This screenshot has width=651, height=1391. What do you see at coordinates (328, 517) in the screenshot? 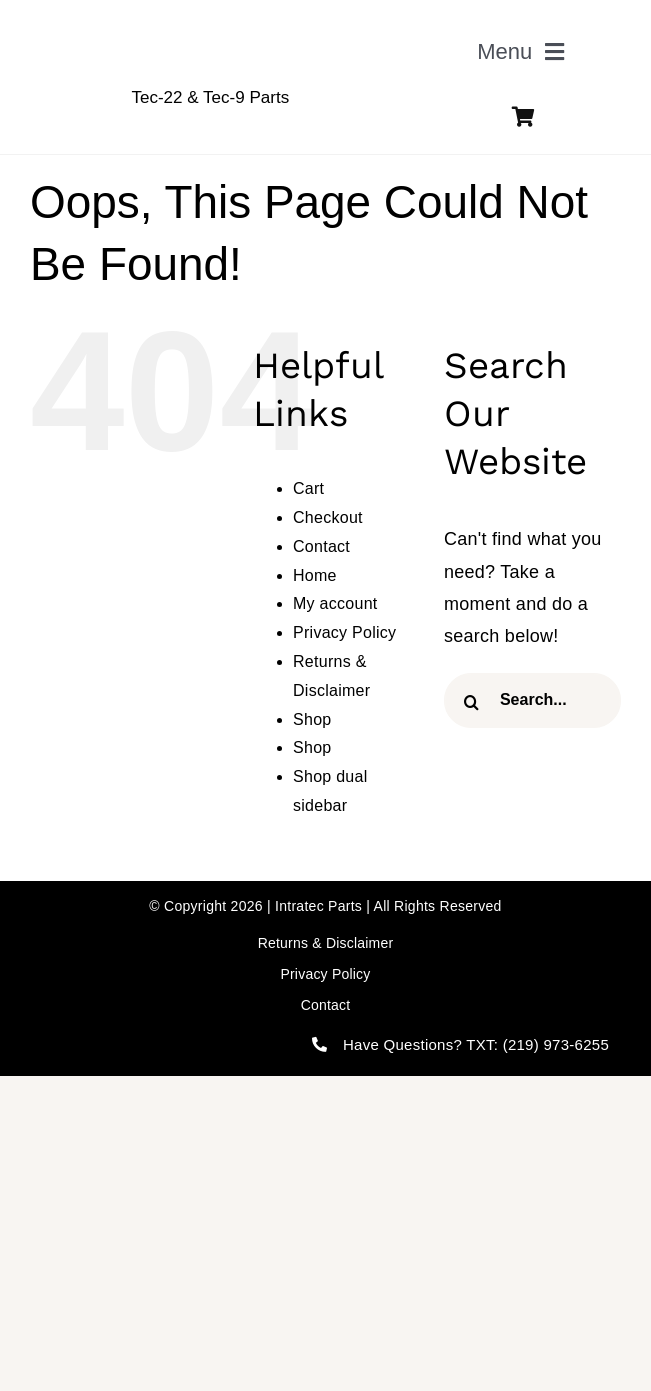
I see `Checkout` at bounding box center [328, 517].